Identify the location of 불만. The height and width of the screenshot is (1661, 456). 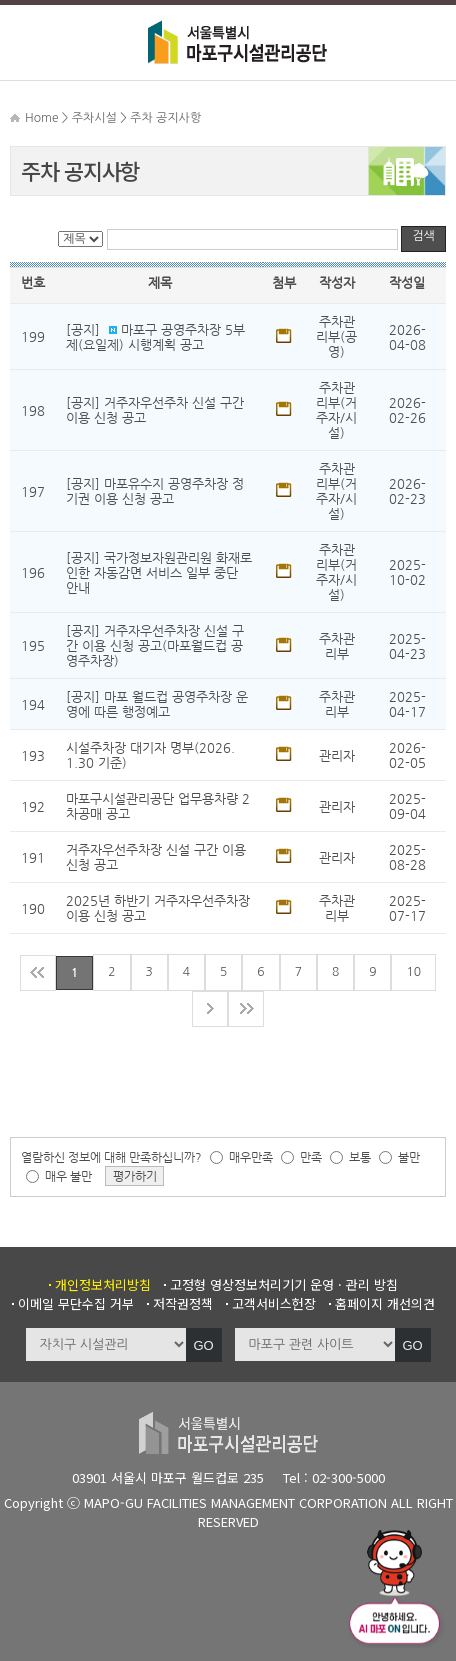
(409, 1157).